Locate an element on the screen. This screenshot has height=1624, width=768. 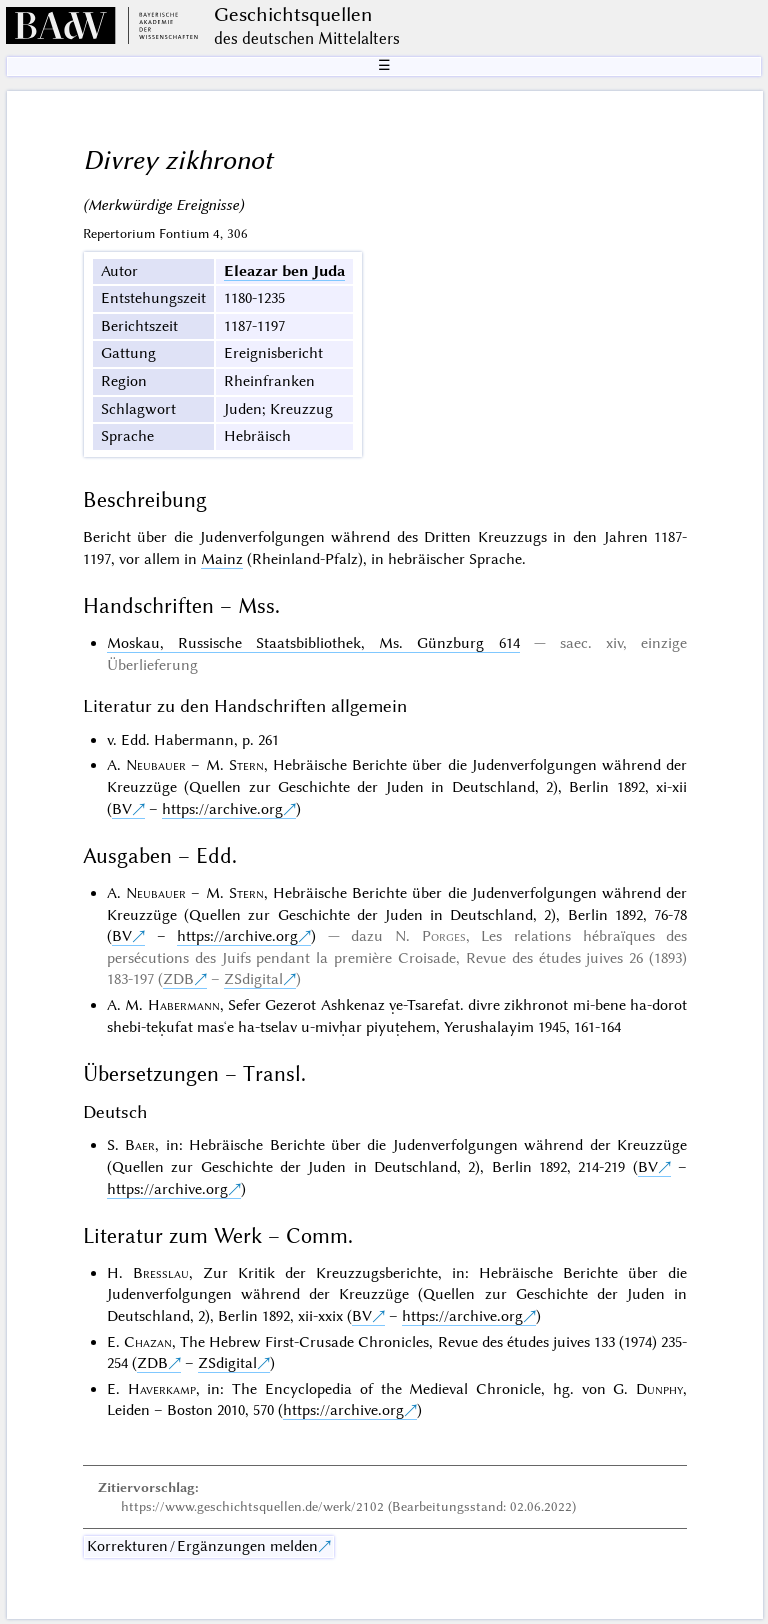
ZDB is located at coordinates (178, 979).